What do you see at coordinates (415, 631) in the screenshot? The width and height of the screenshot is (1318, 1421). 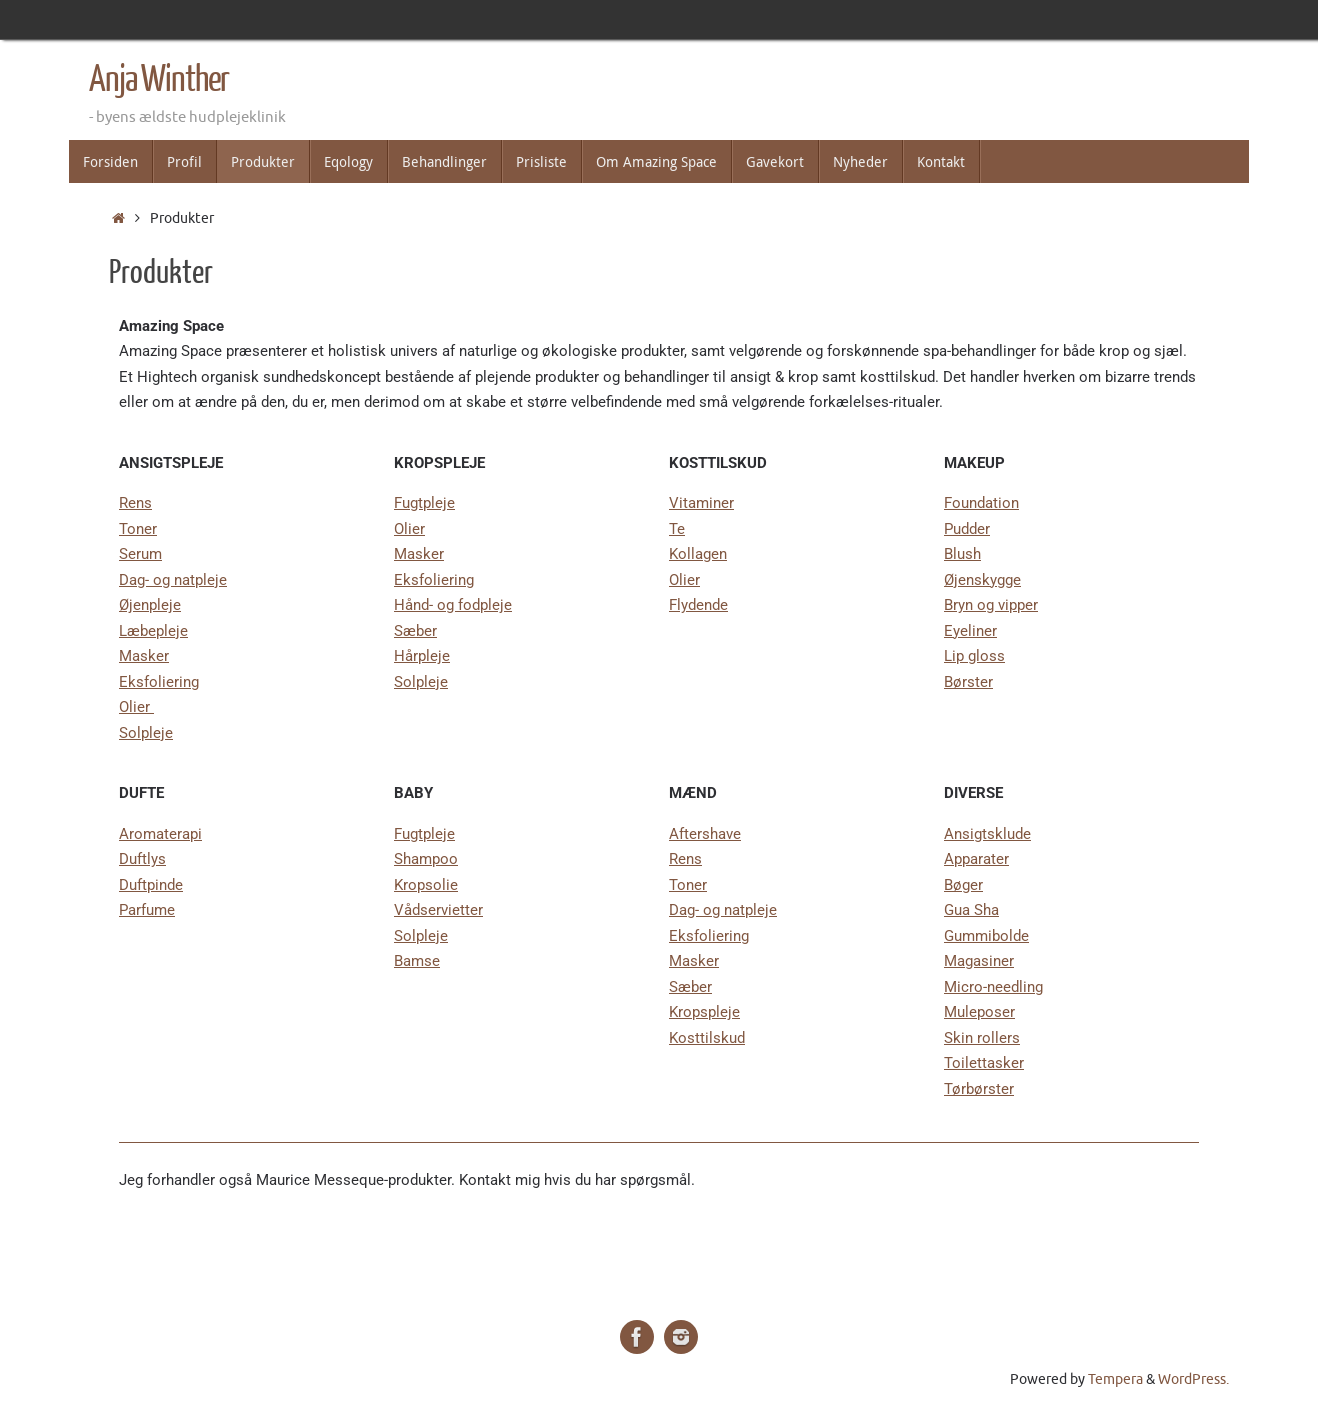 I see `Sæber` at bounding box center [415, 631].